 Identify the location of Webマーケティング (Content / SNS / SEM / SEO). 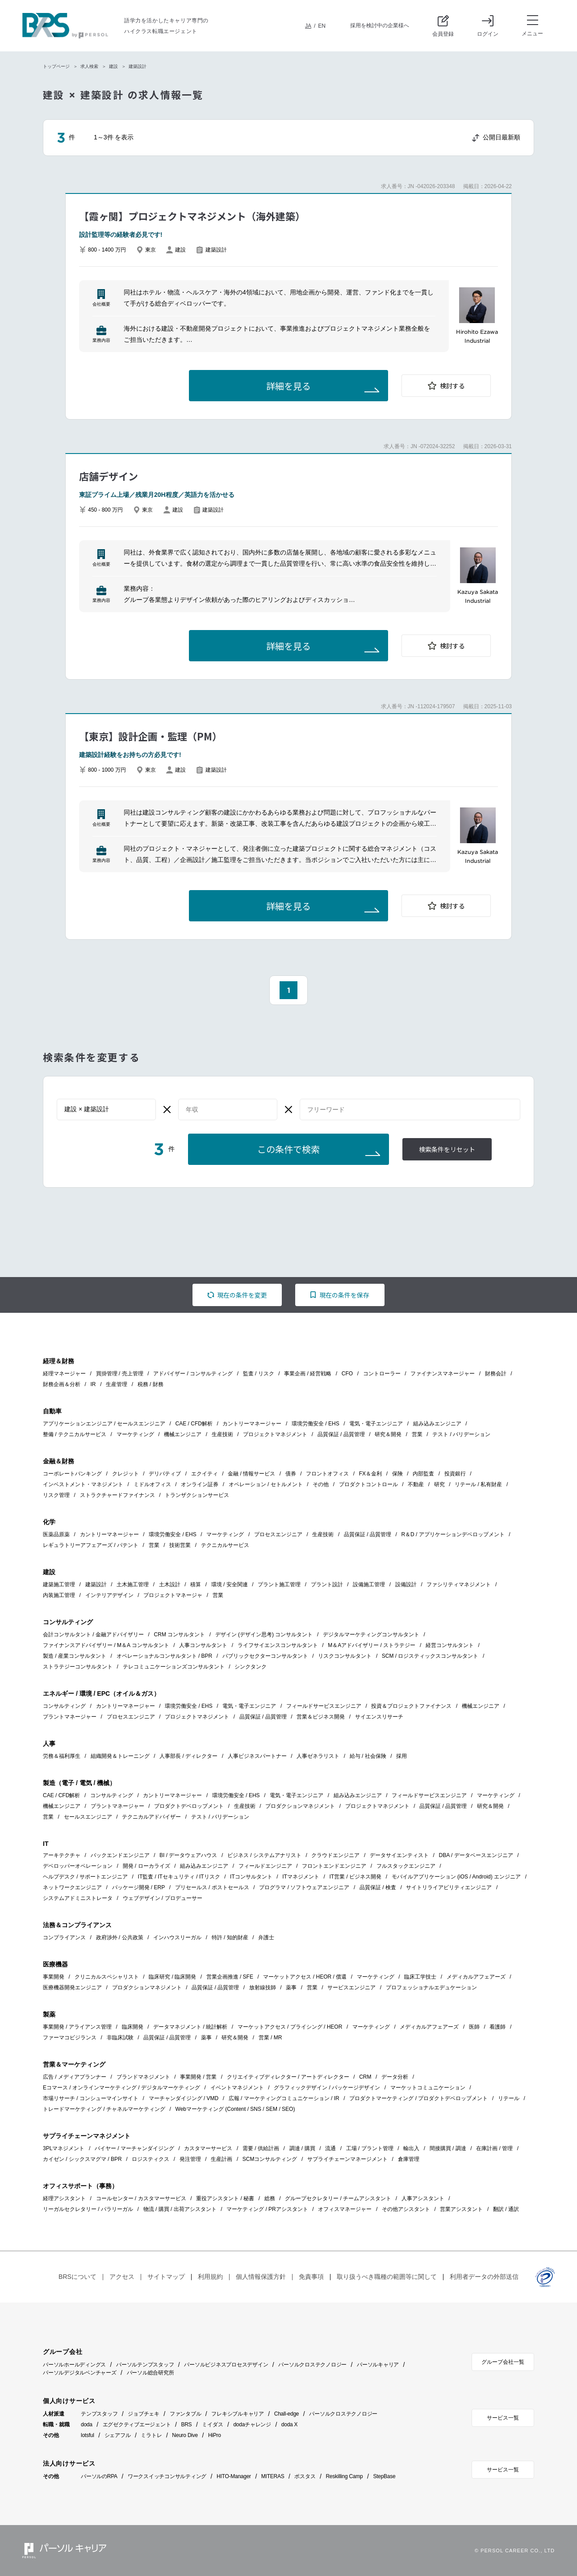
(235, 2109).